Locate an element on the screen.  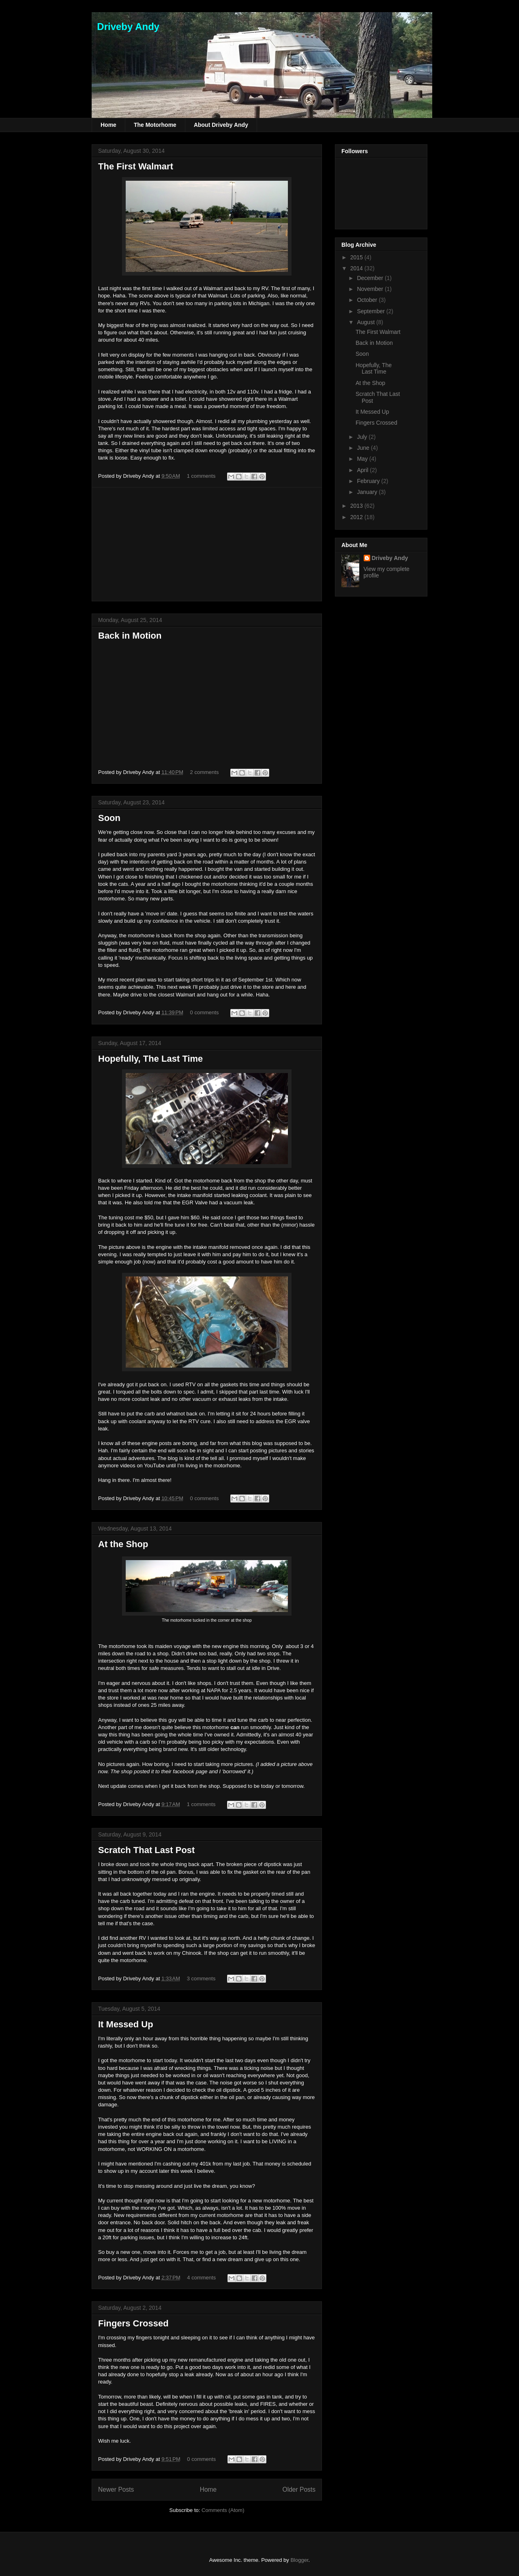
May is located at coordinates (363, 458).